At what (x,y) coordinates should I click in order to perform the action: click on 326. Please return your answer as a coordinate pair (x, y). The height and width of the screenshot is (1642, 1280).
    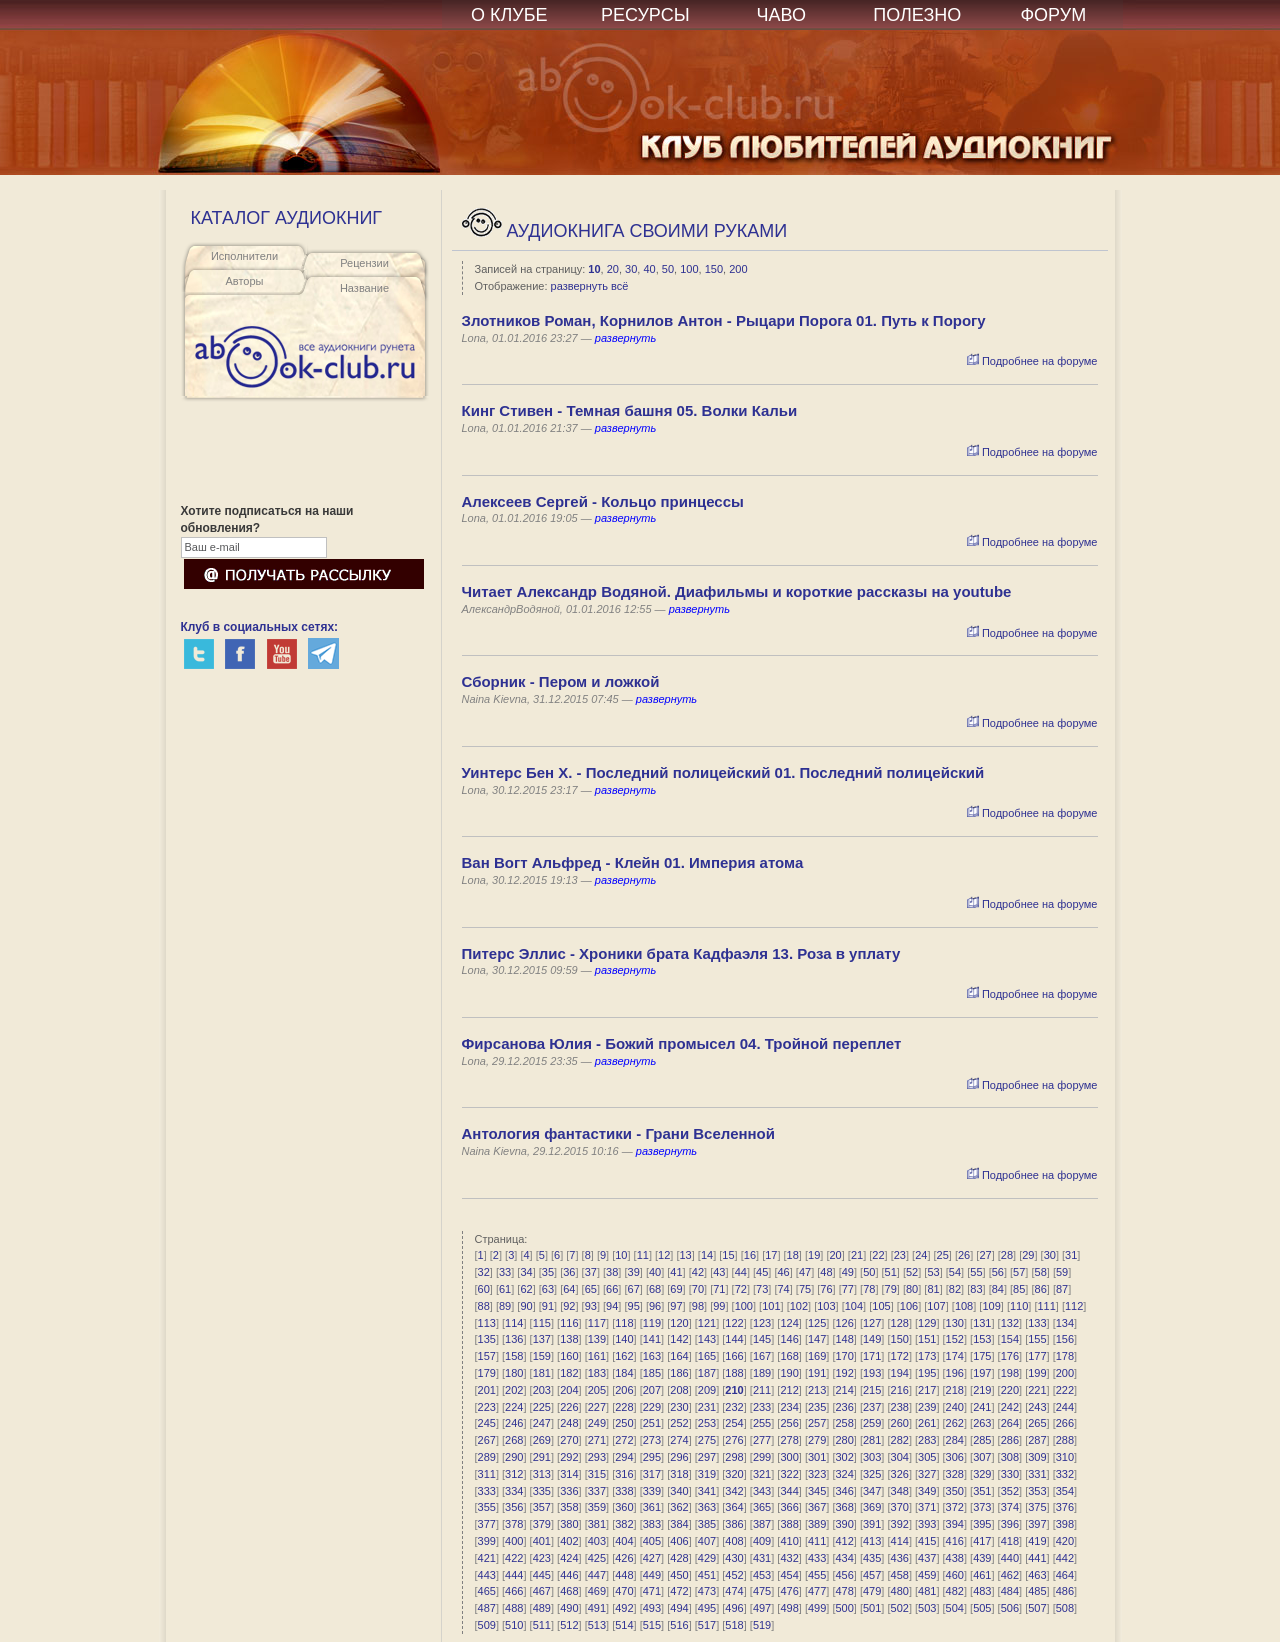
    Looking at the image, I should click on (900, 1474).